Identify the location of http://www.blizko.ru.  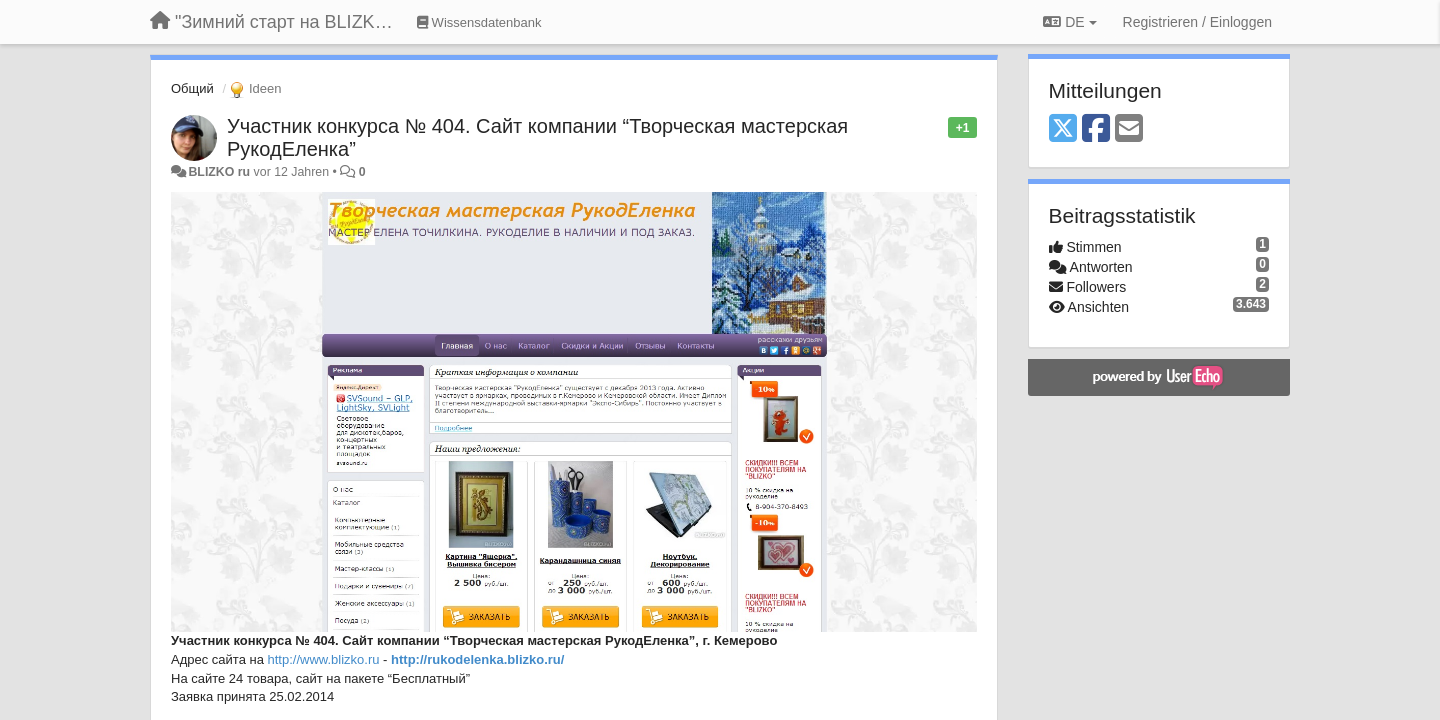
(324, 659).